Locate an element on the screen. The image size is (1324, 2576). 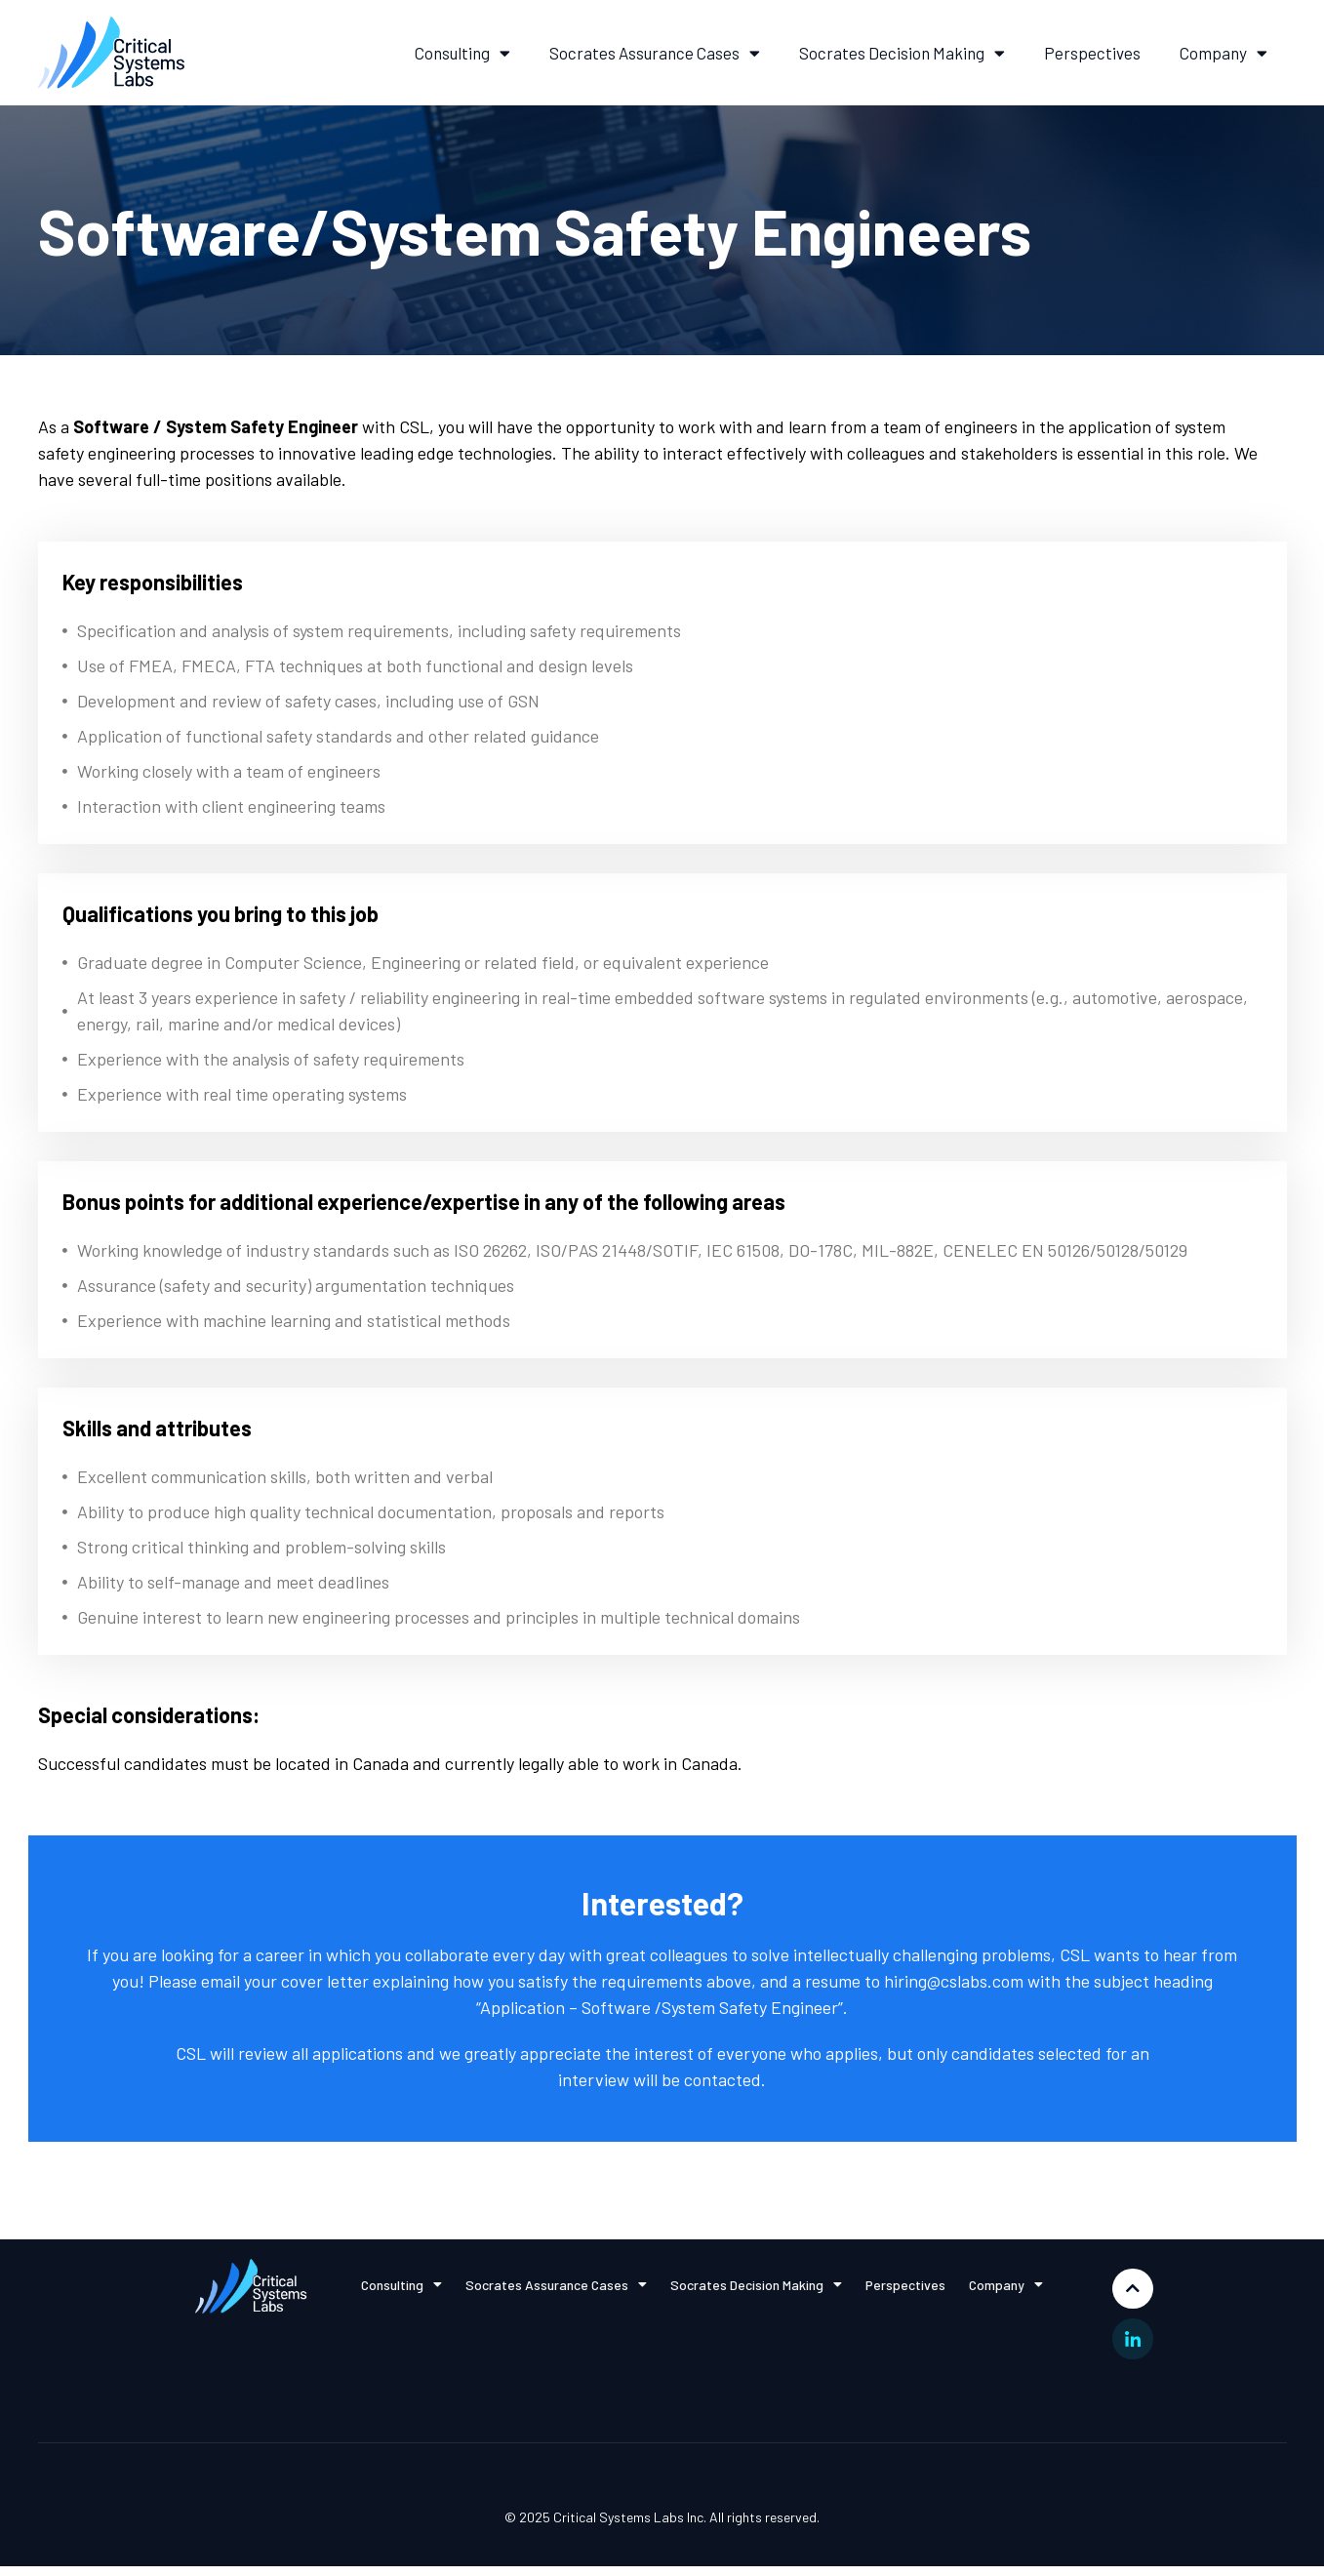
Company is located at coordinates (1223, 53).